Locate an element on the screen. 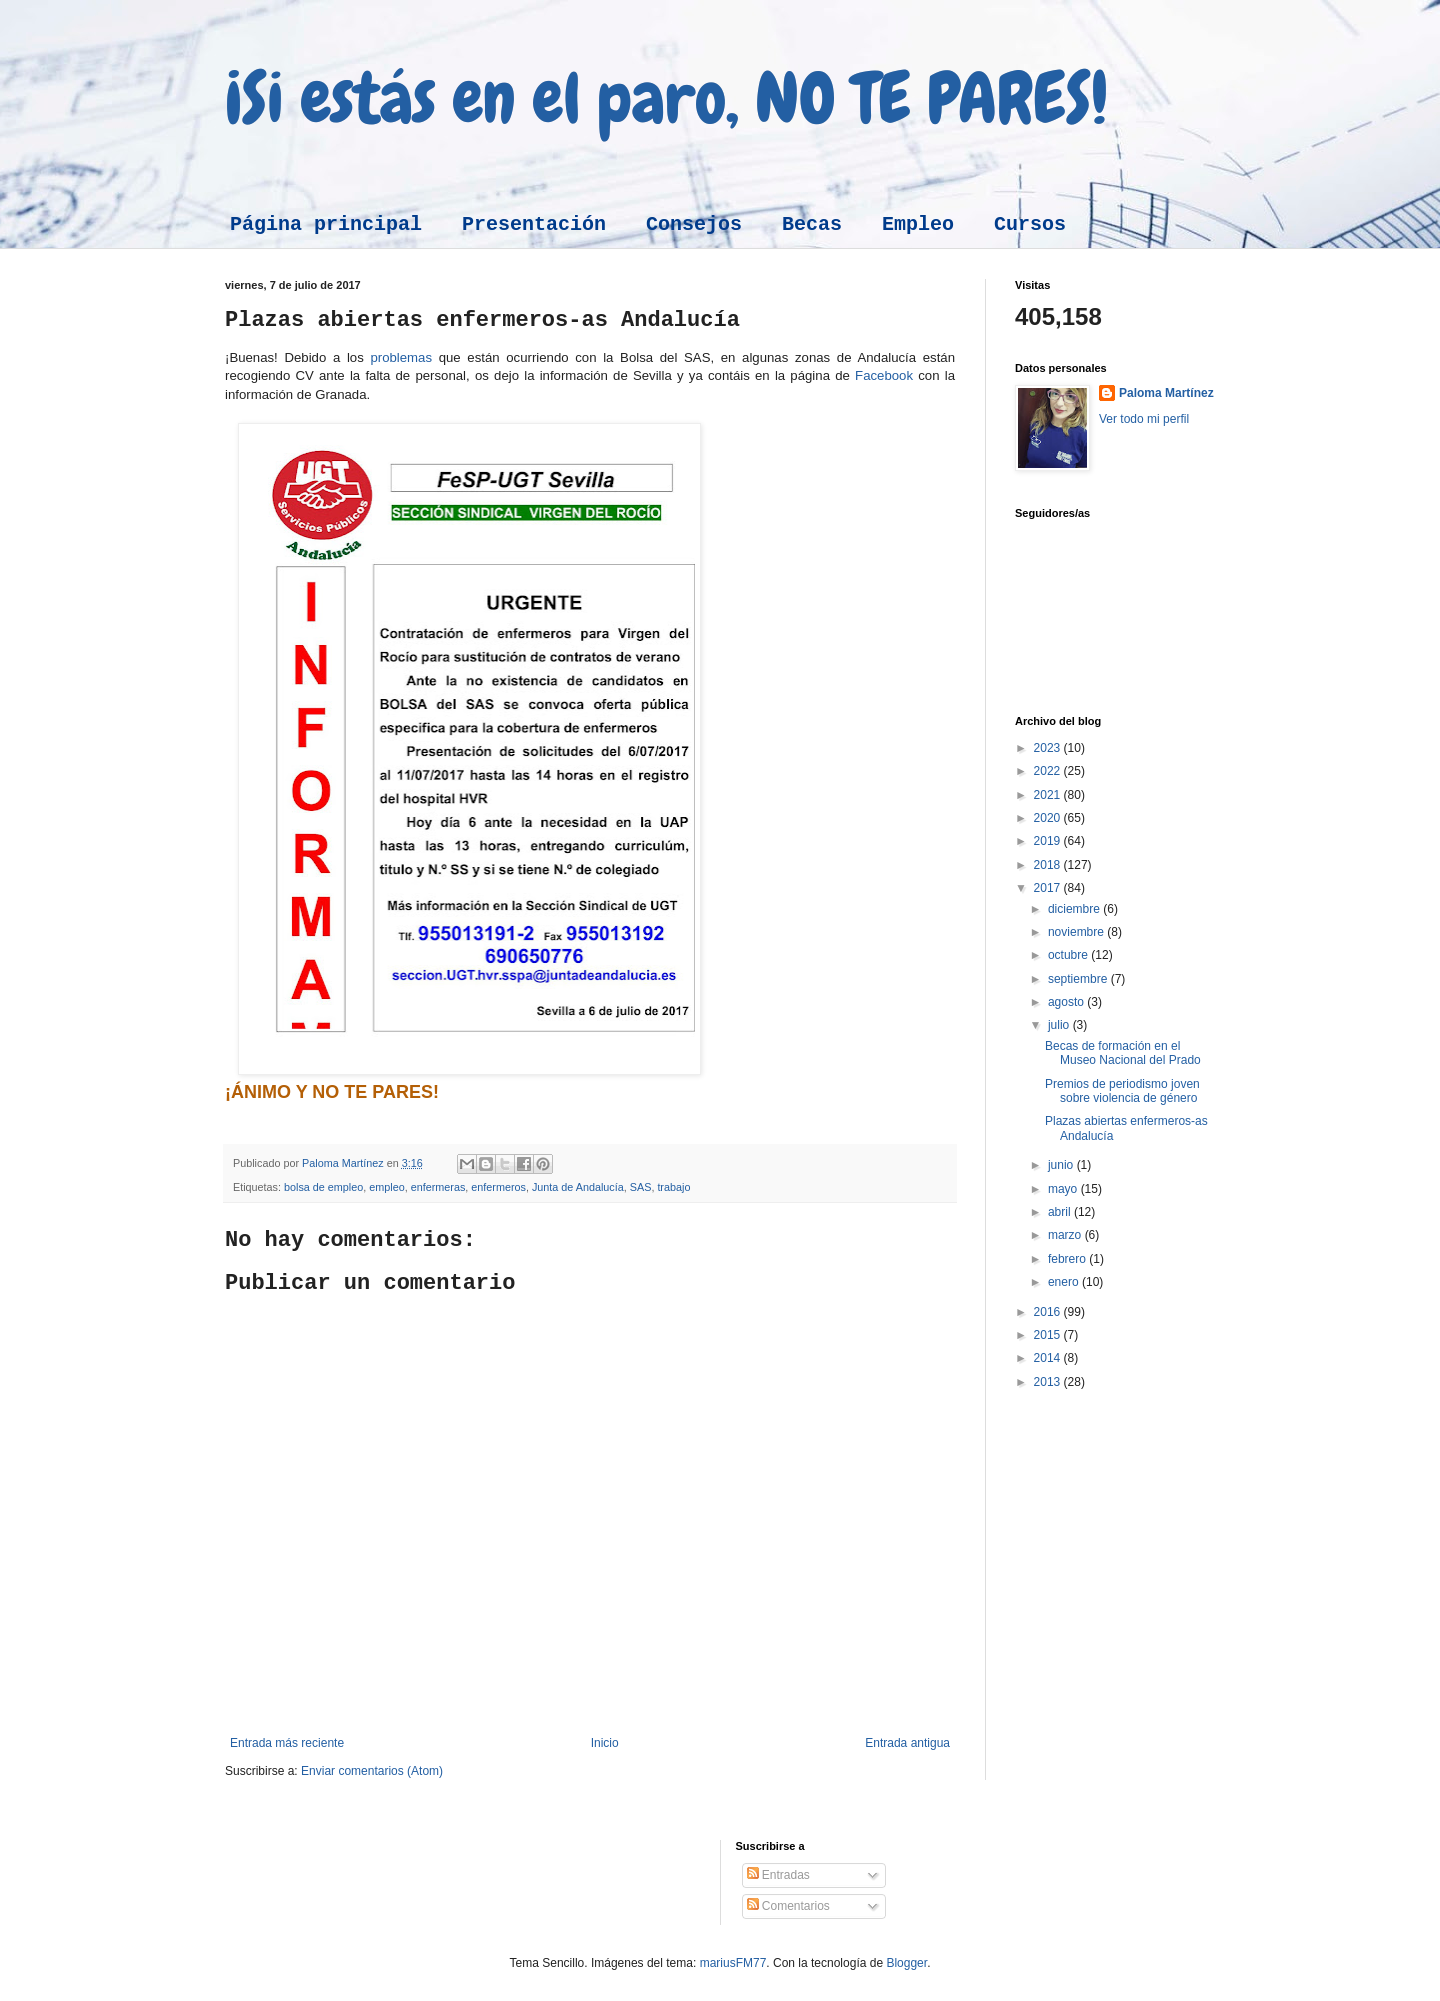  2020 is located at coordinates (1049, 818).